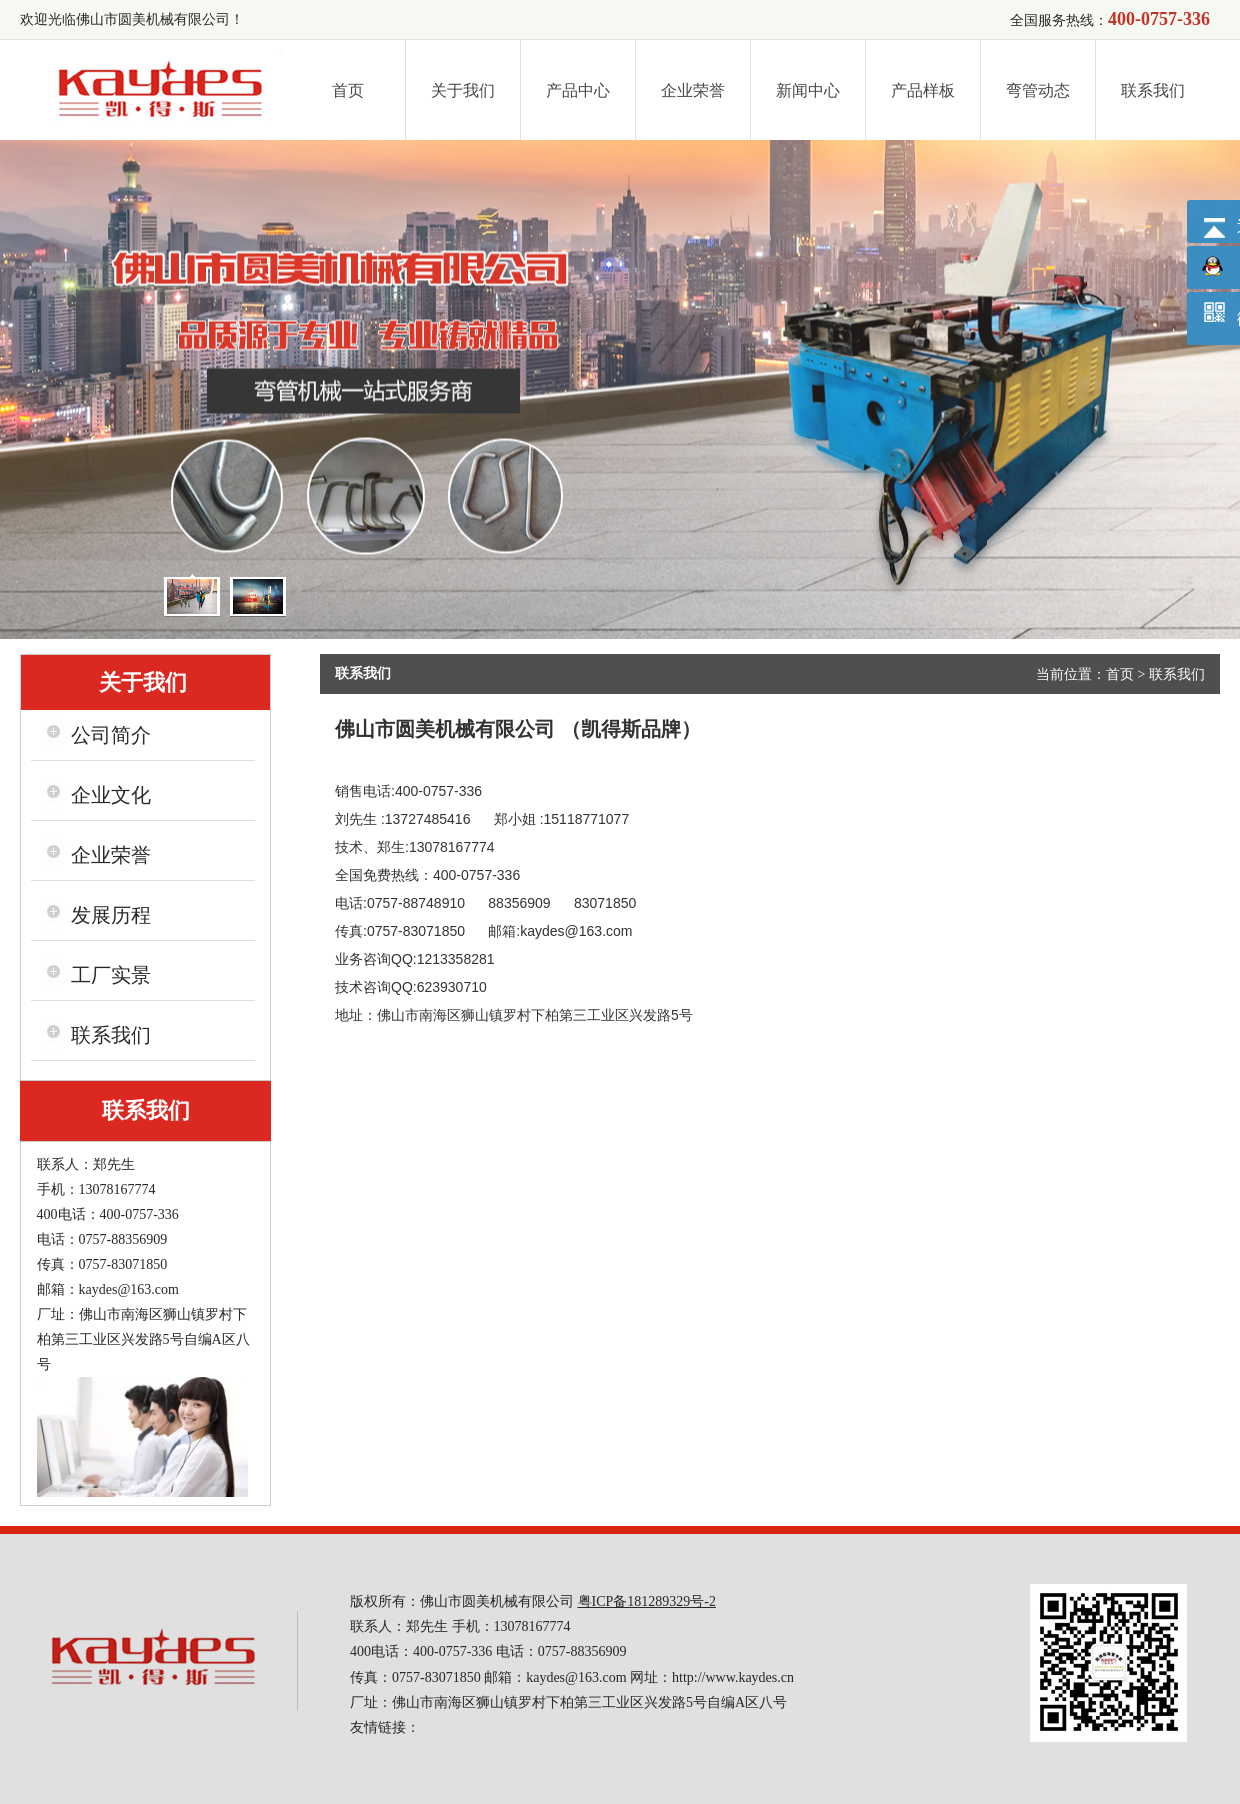  I want to click on 粤ICP备181289329号-2, so click(647, 1601).